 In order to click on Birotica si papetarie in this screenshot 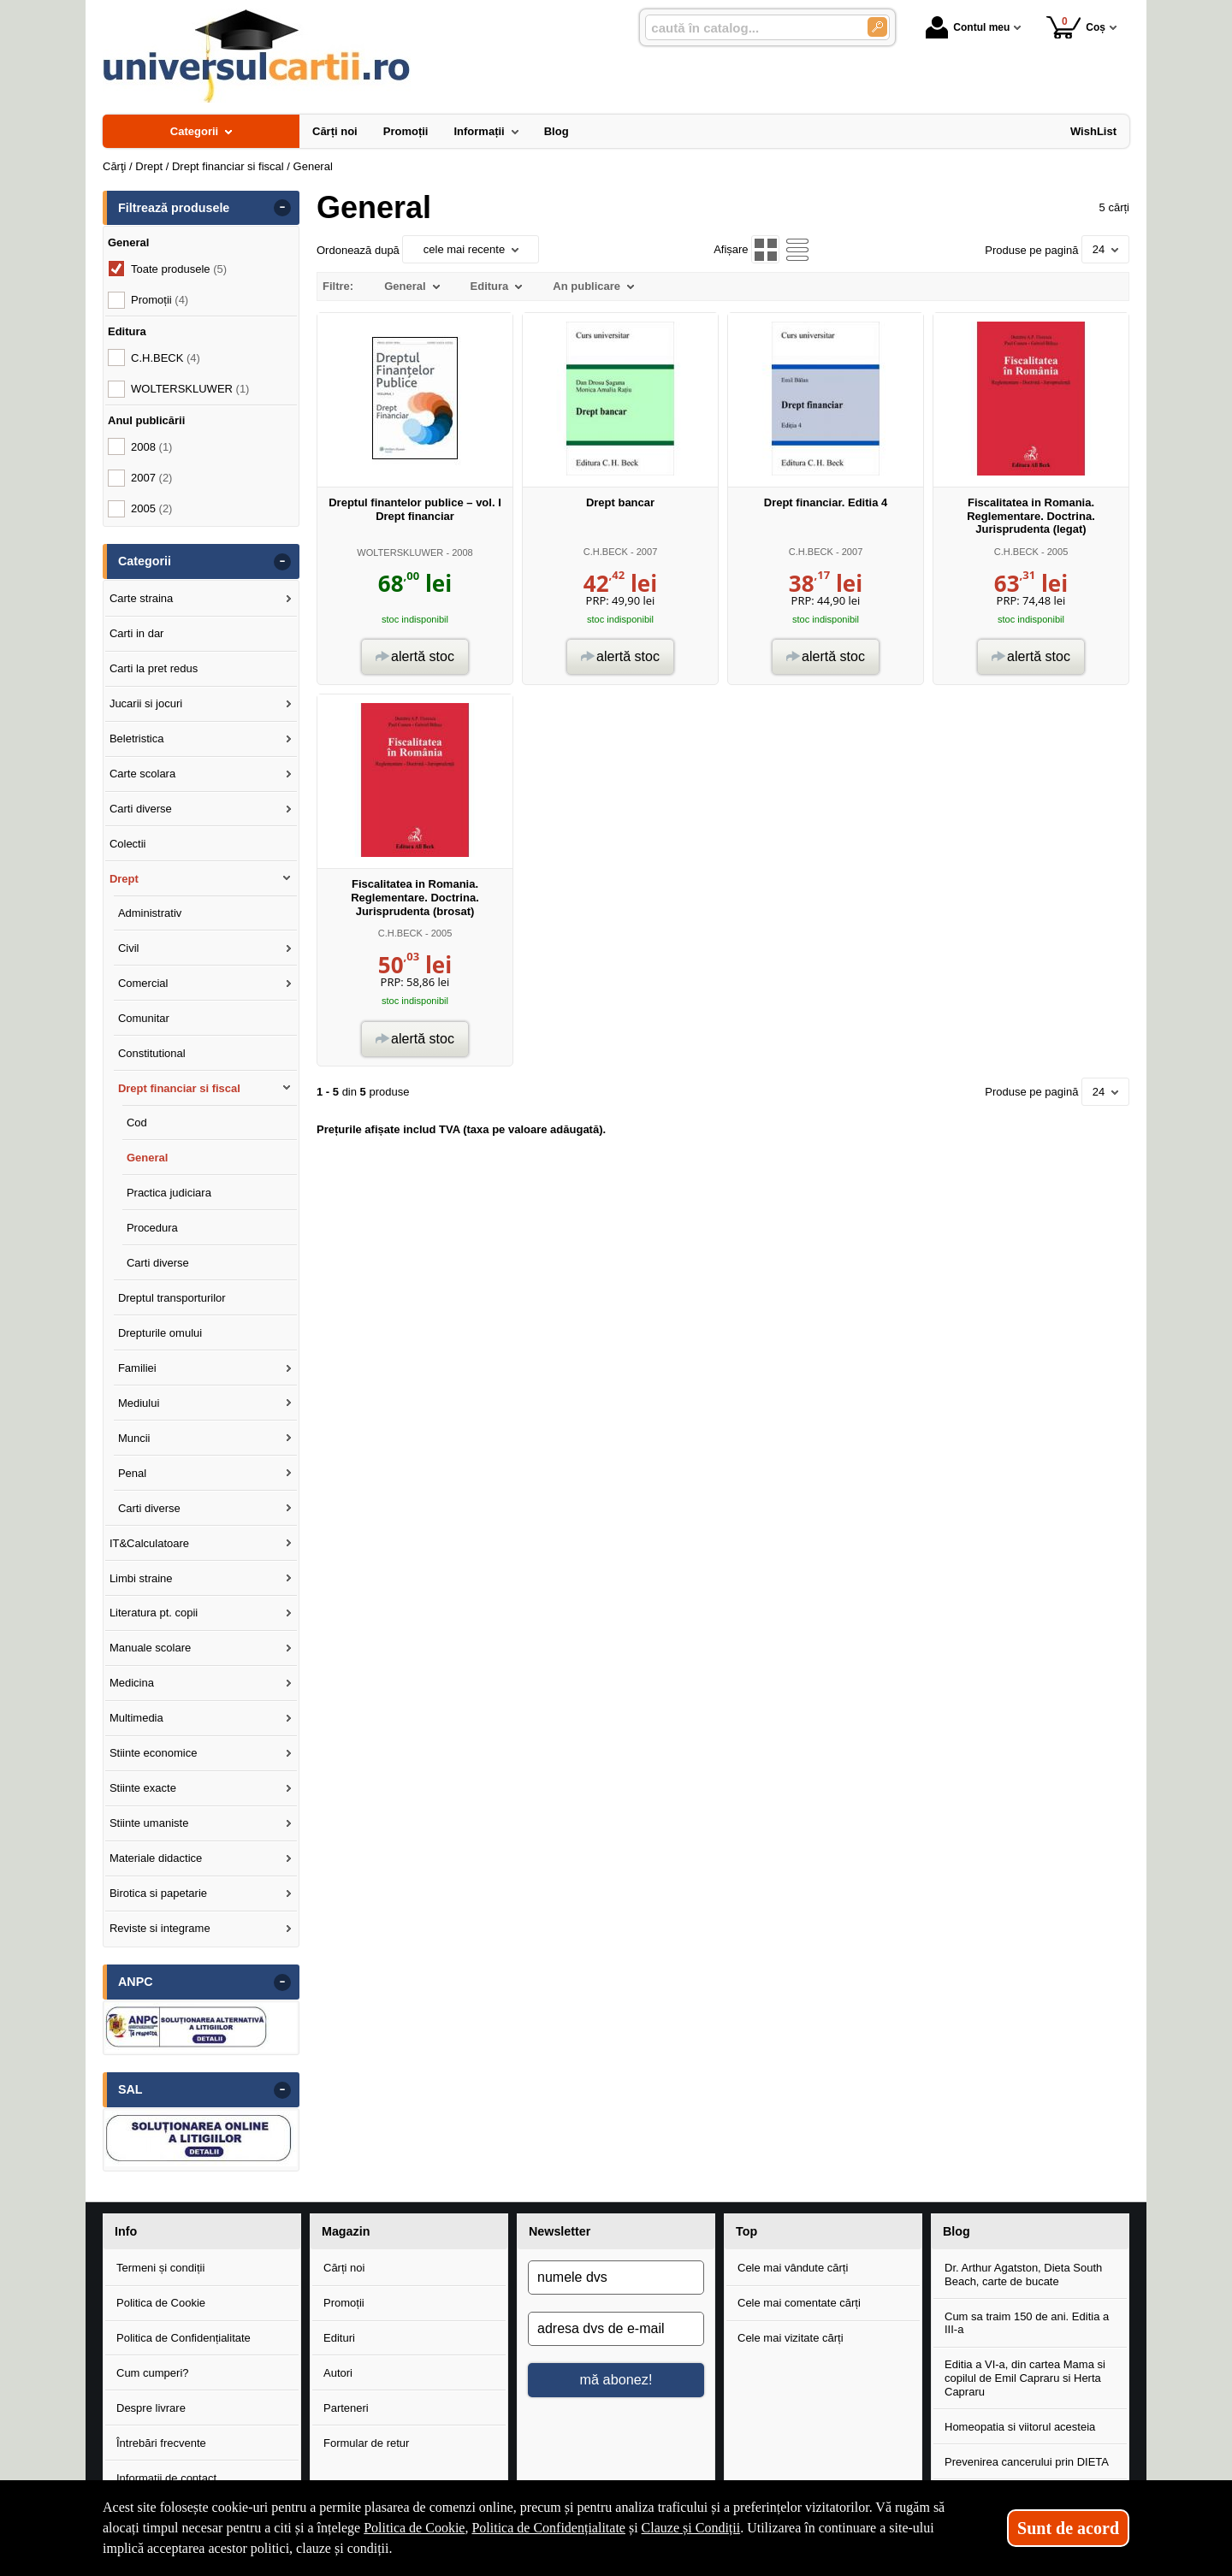, I will do `click(158, 1893)`.